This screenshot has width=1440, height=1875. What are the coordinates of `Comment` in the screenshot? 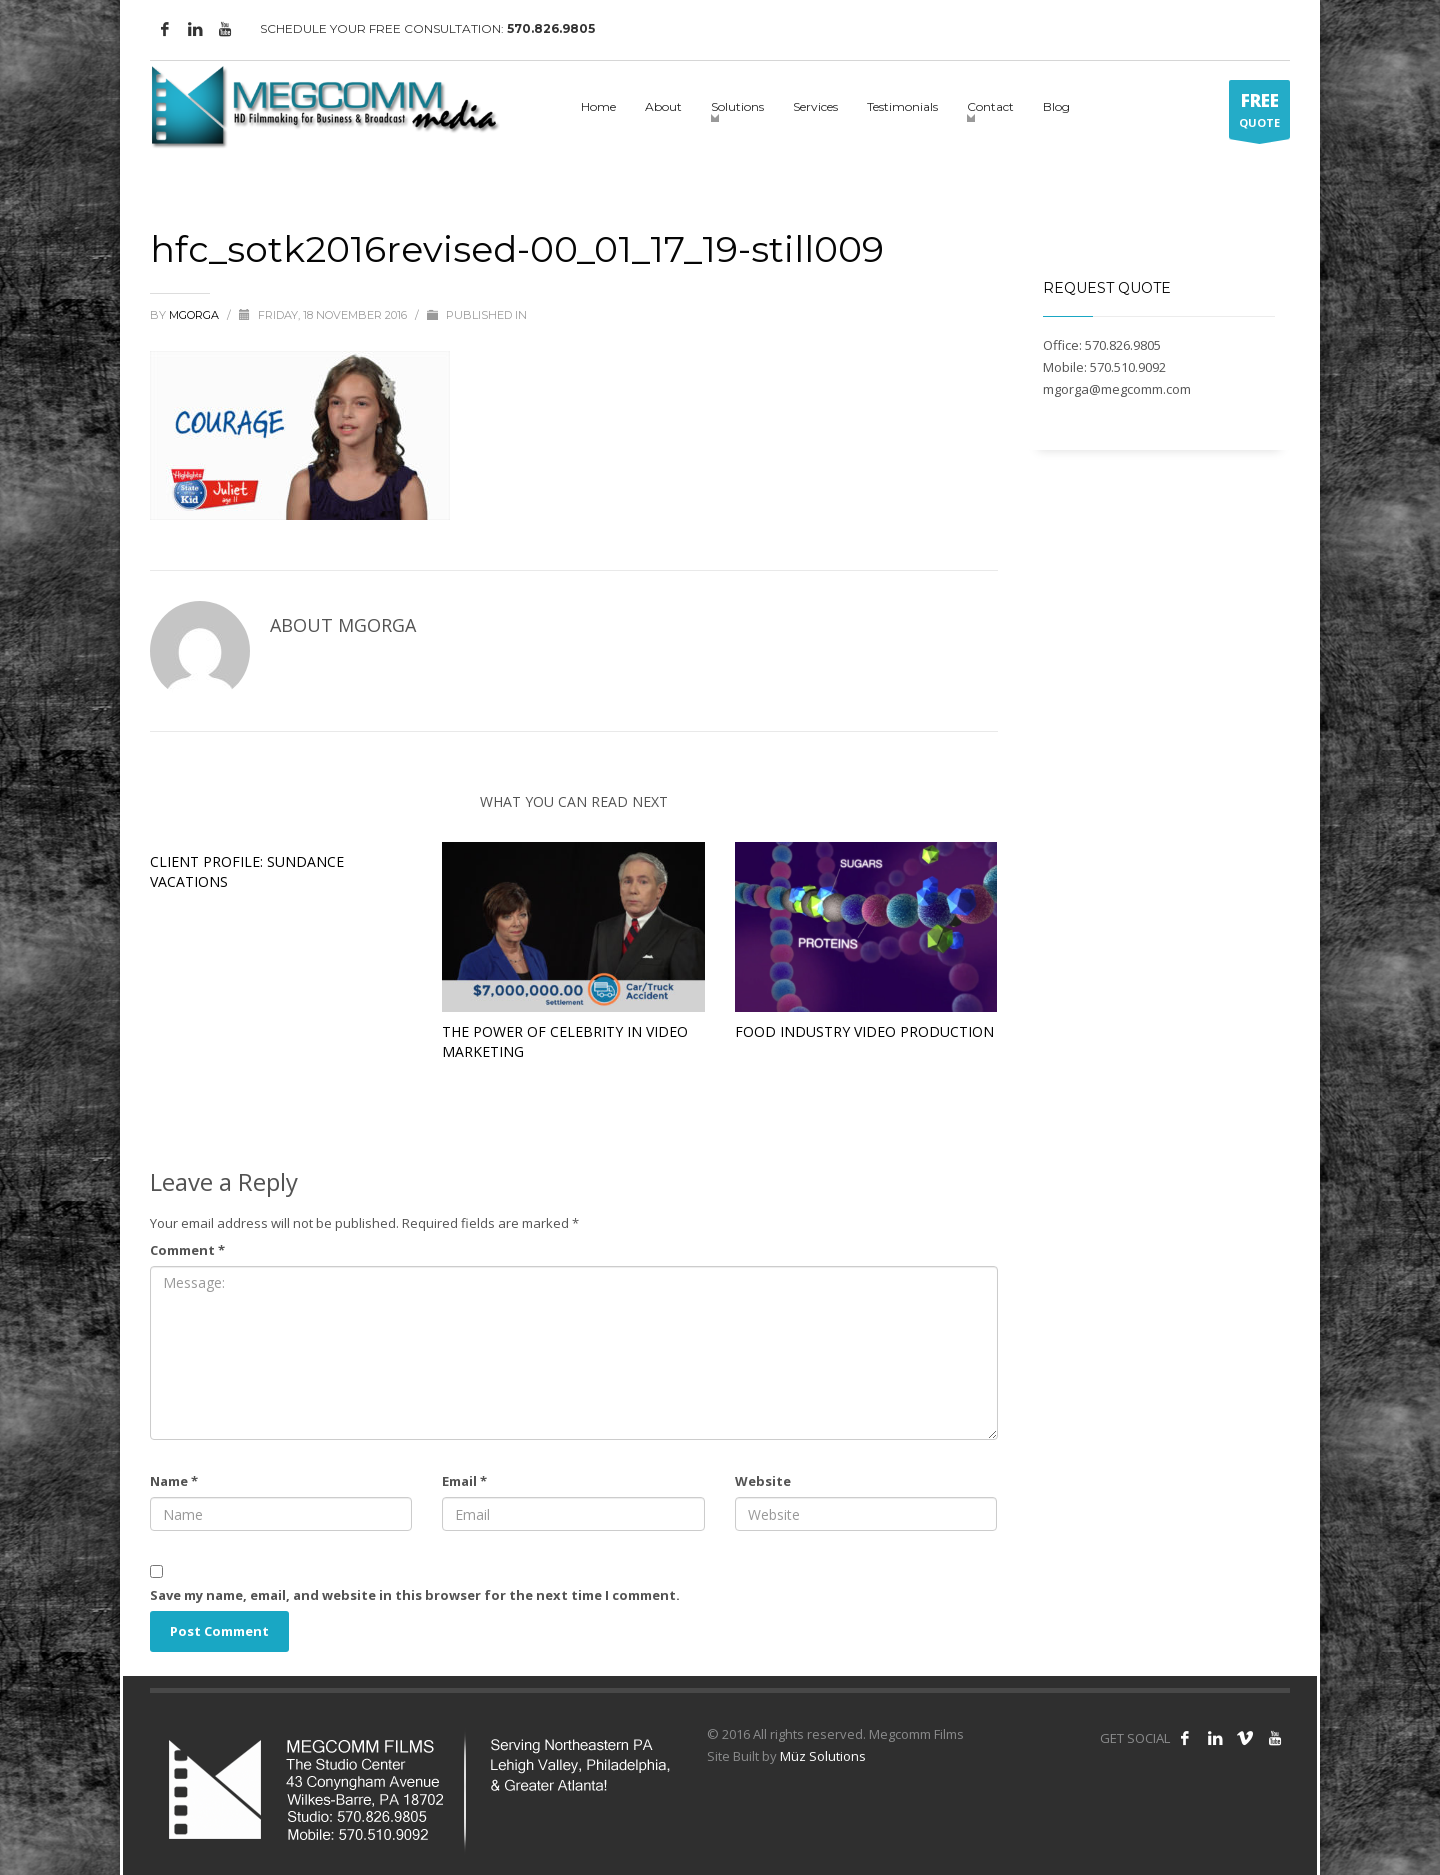 It's located at (187, 1250).